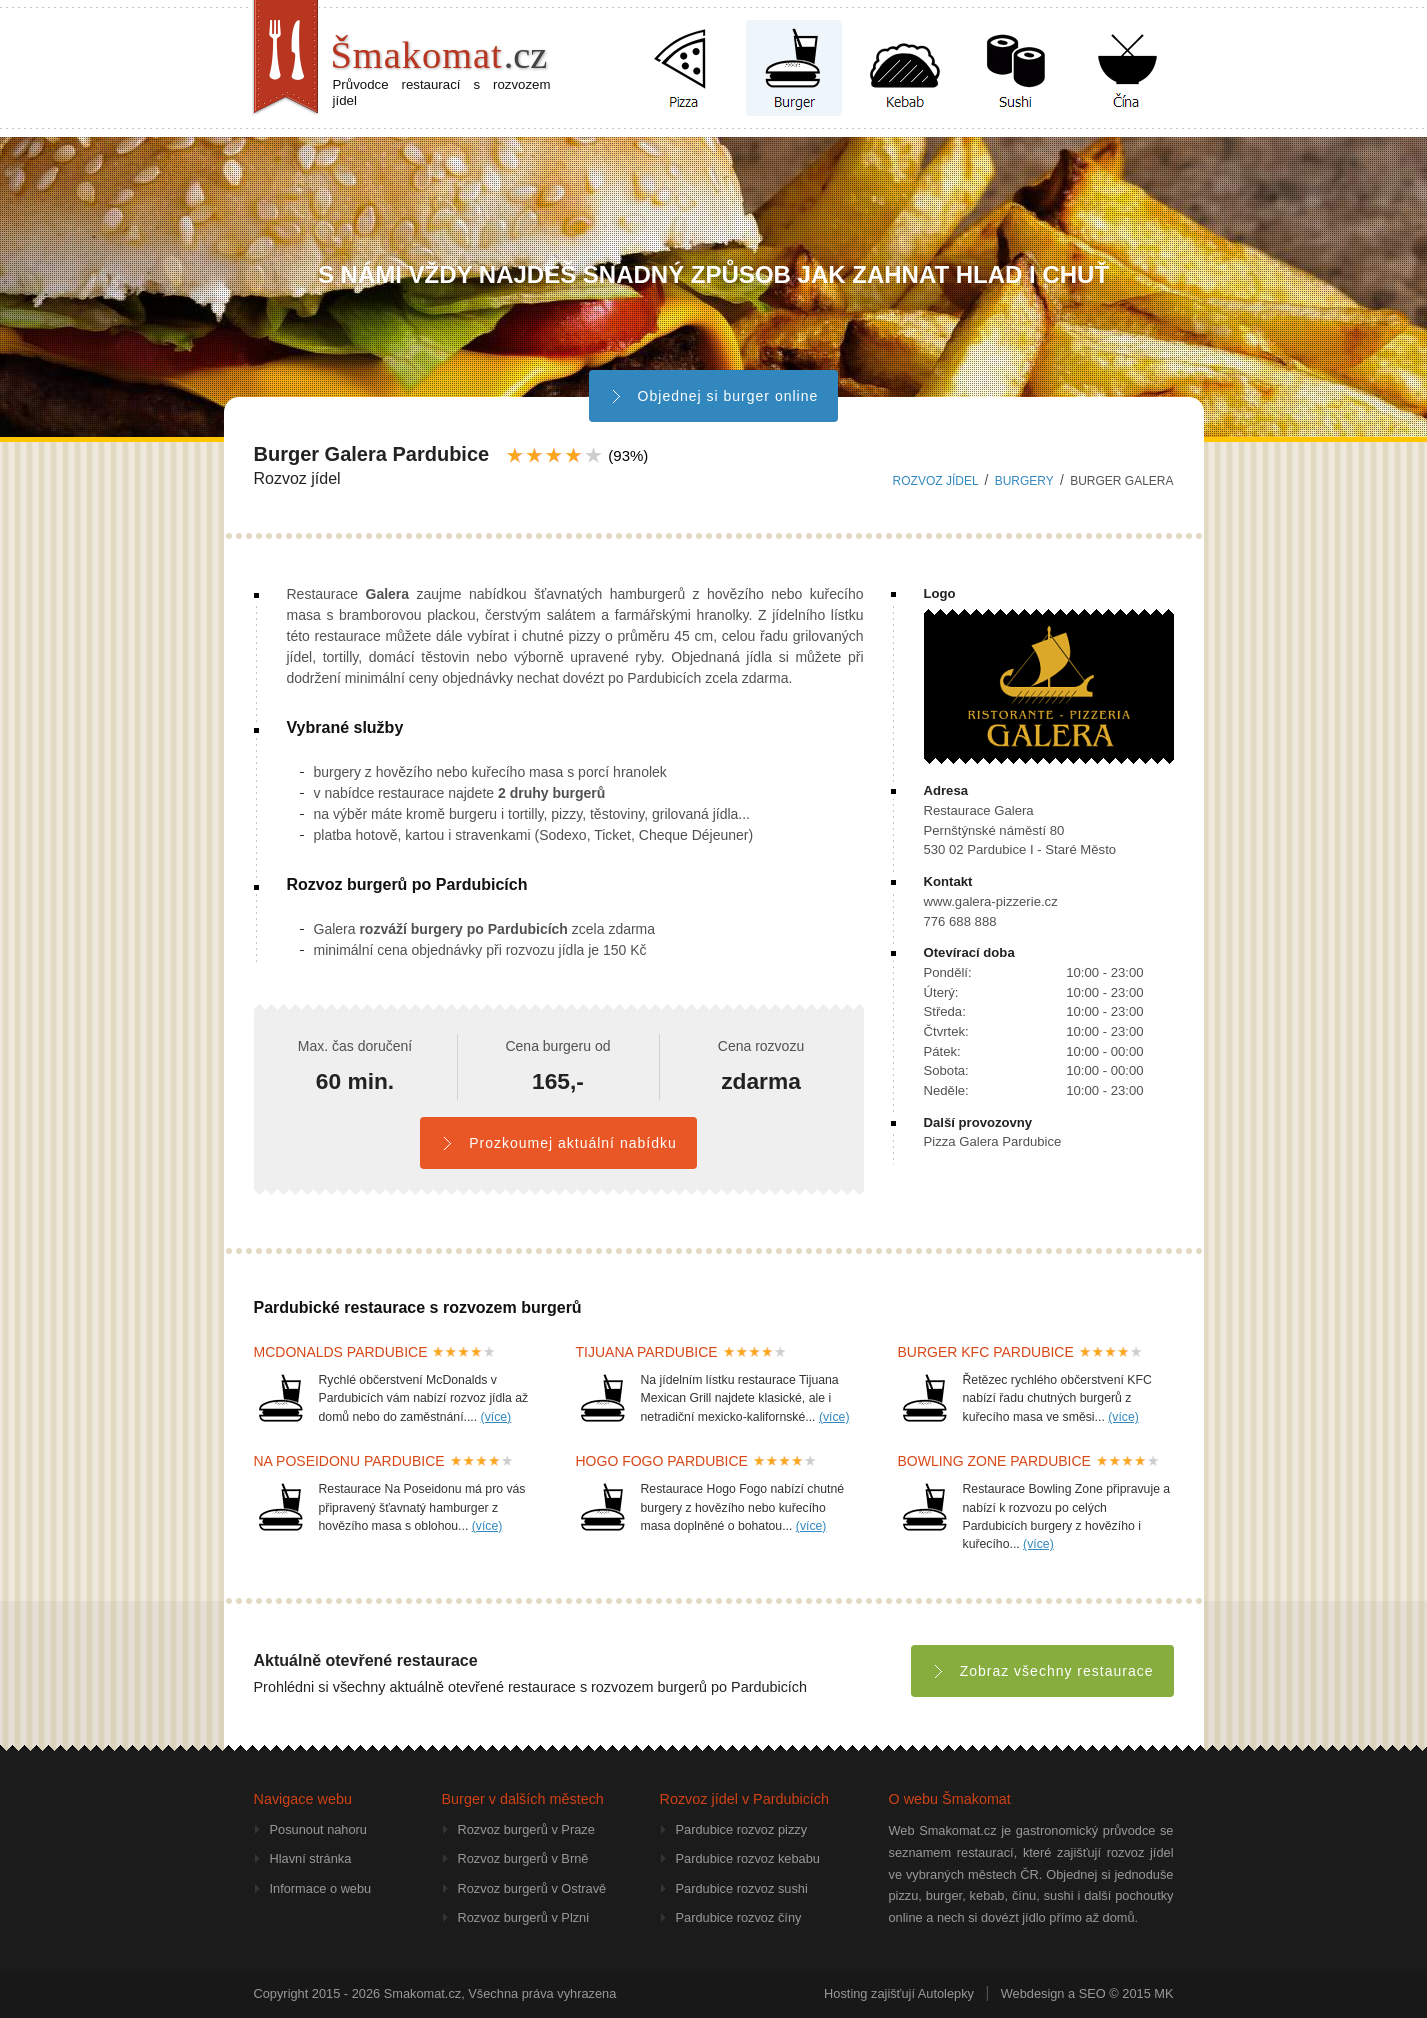  What do you see at coordinates (524, 1917) in the screenshot?
I see `Rozvoz burgerů v Plzni` at bounding box center [524, 1917].